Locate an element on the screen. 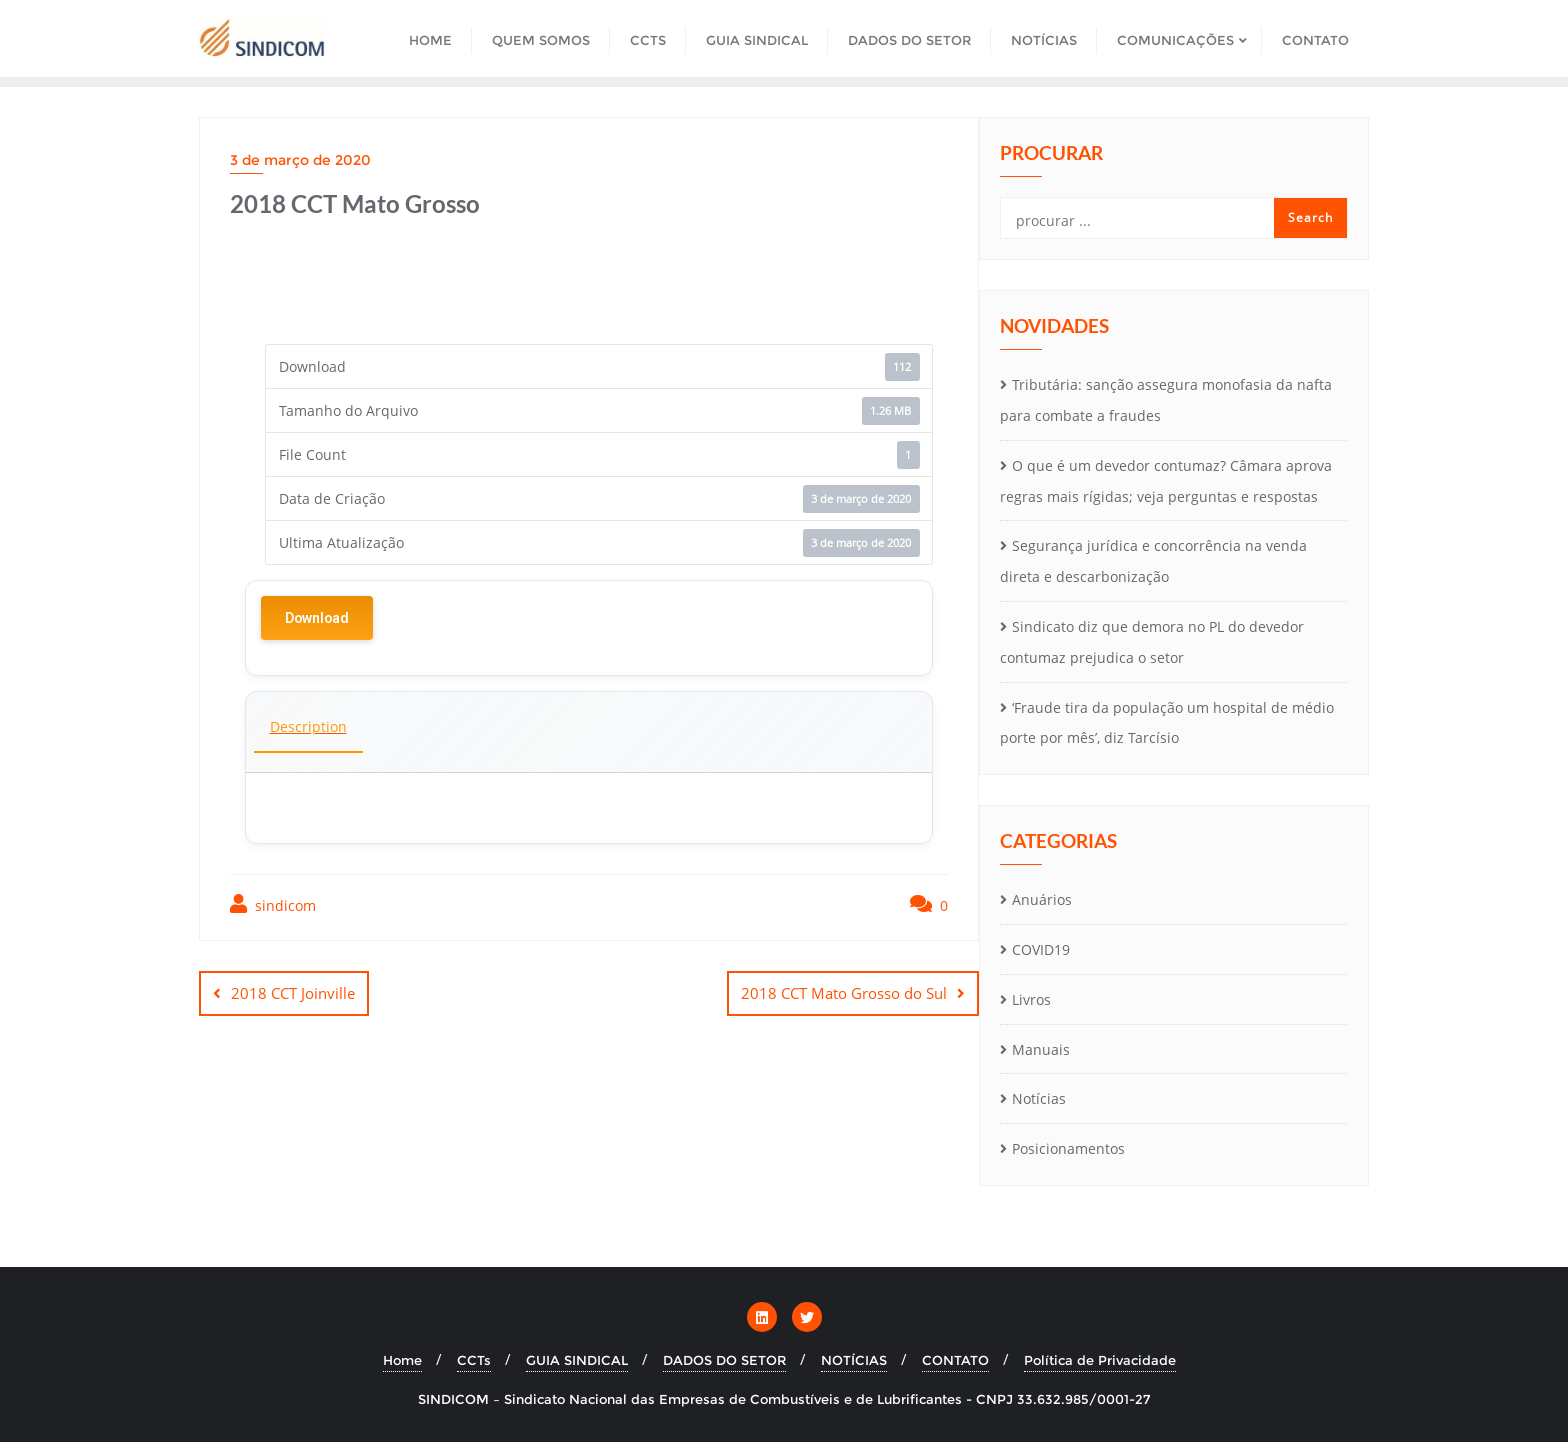 This screenshot has width=1568, height=1442. Download is located at coordinates (317, 618).